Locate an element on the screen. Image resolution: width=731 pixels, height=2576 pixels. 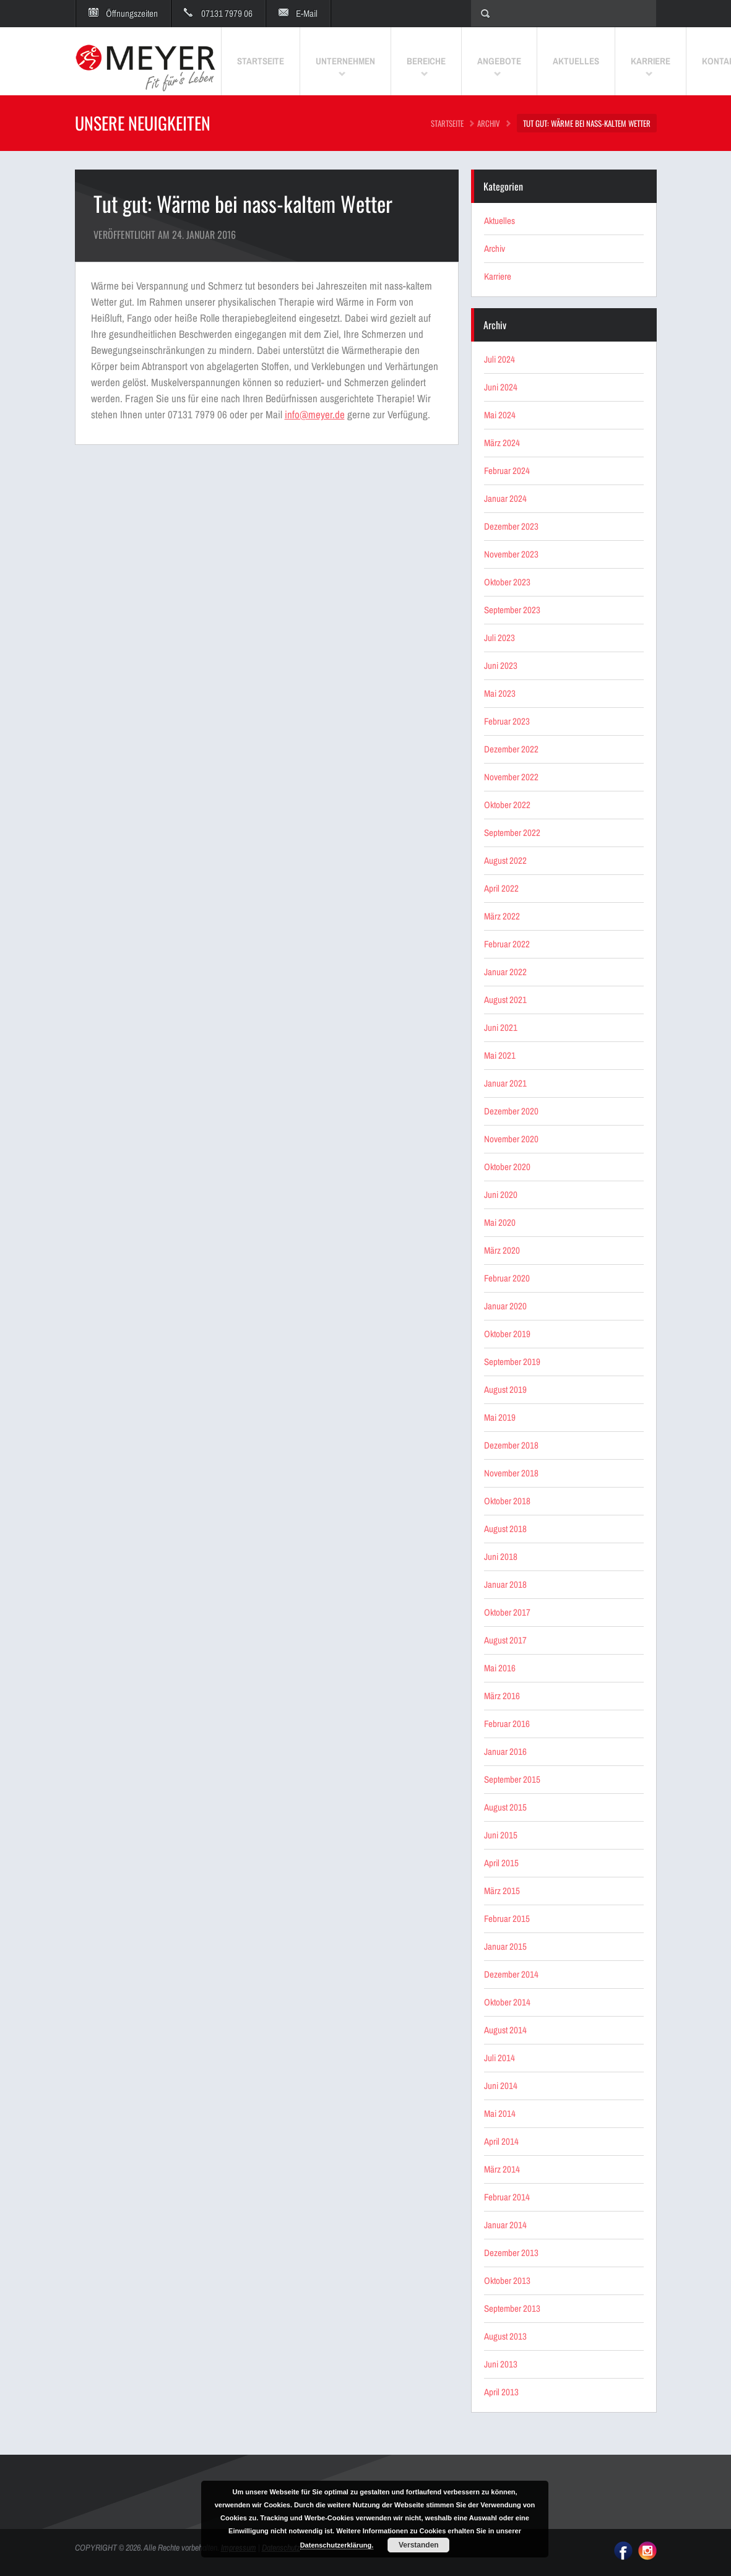
September 2015 is located at coordinates (512, 1779).